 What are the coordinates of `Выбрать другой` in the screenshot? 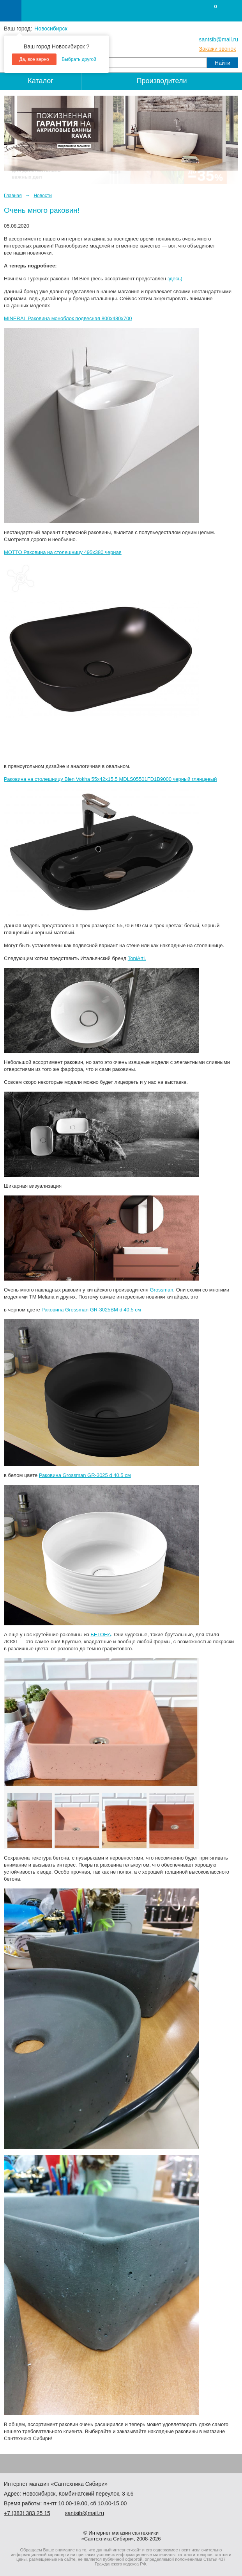 It's located at (79, 59).